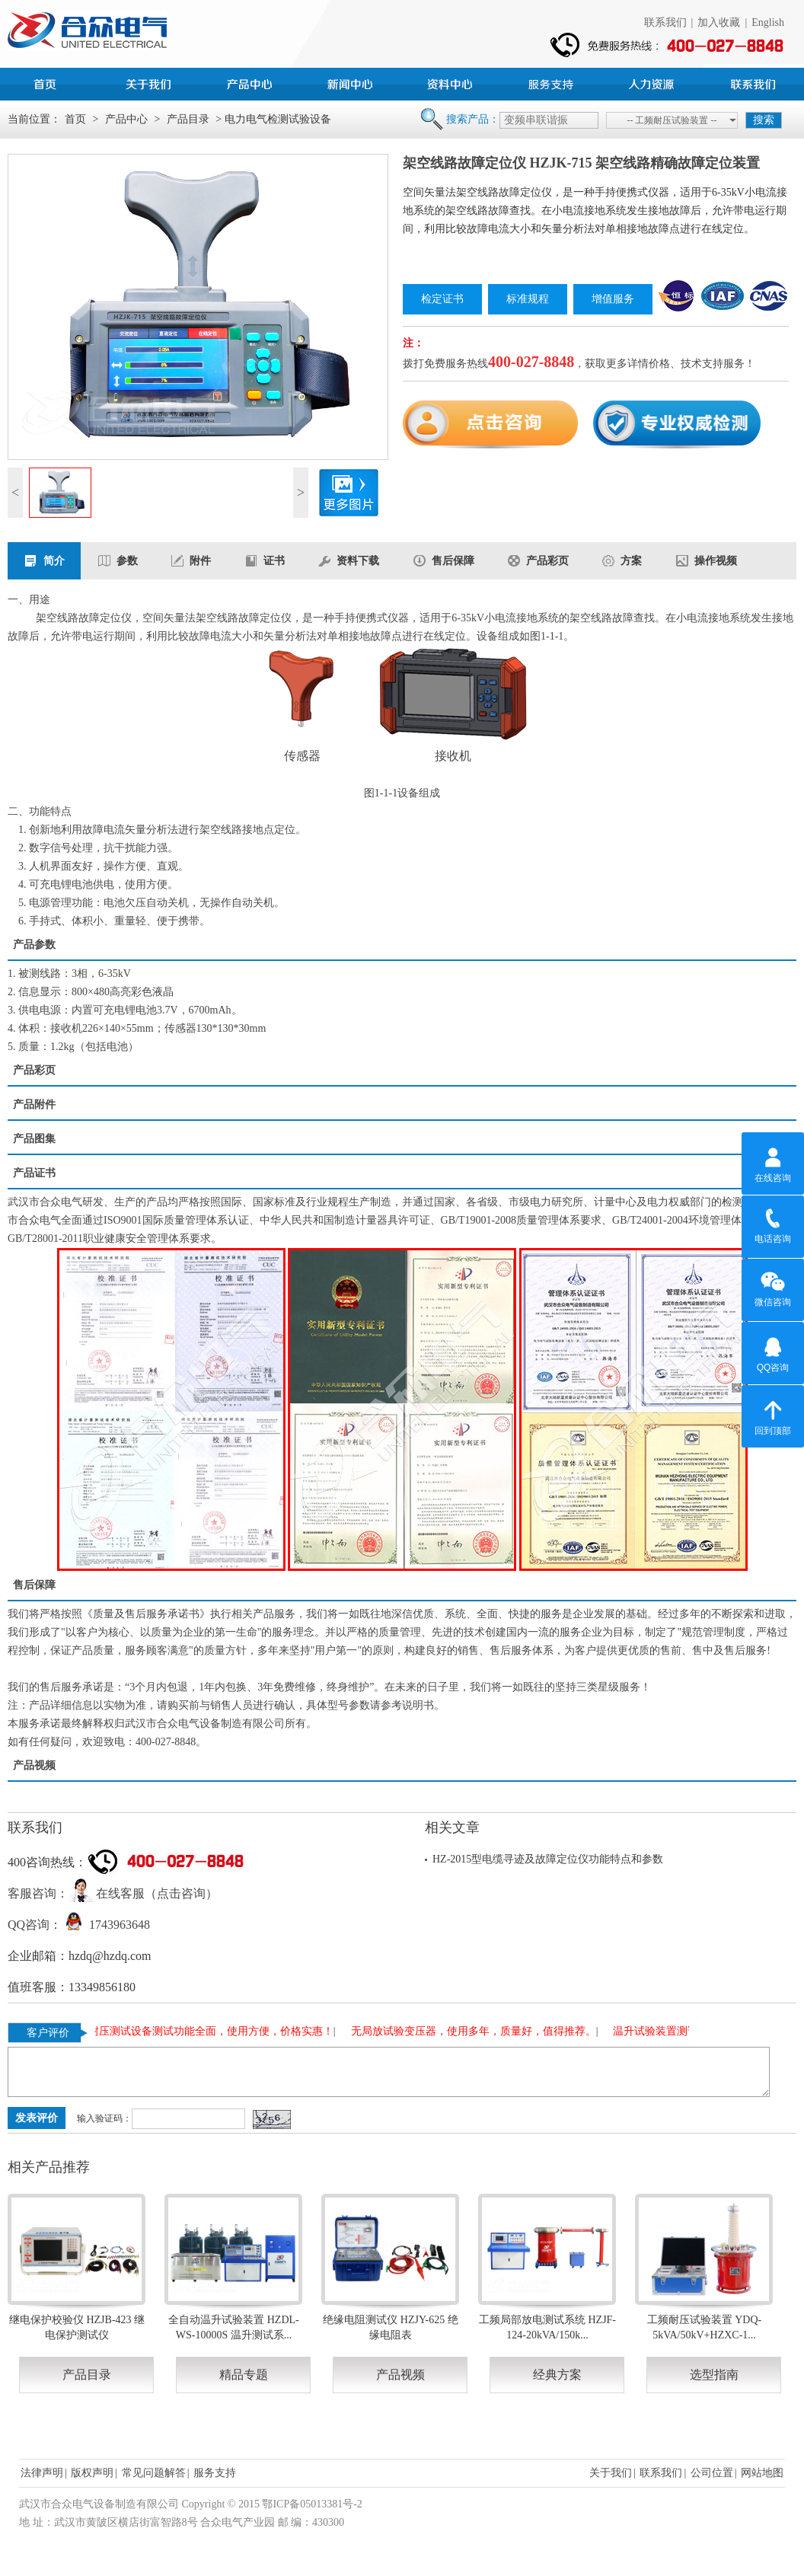 The width and height of the screenshot is (804, 2576). I want to click on 人力资源, so click(653, 82).